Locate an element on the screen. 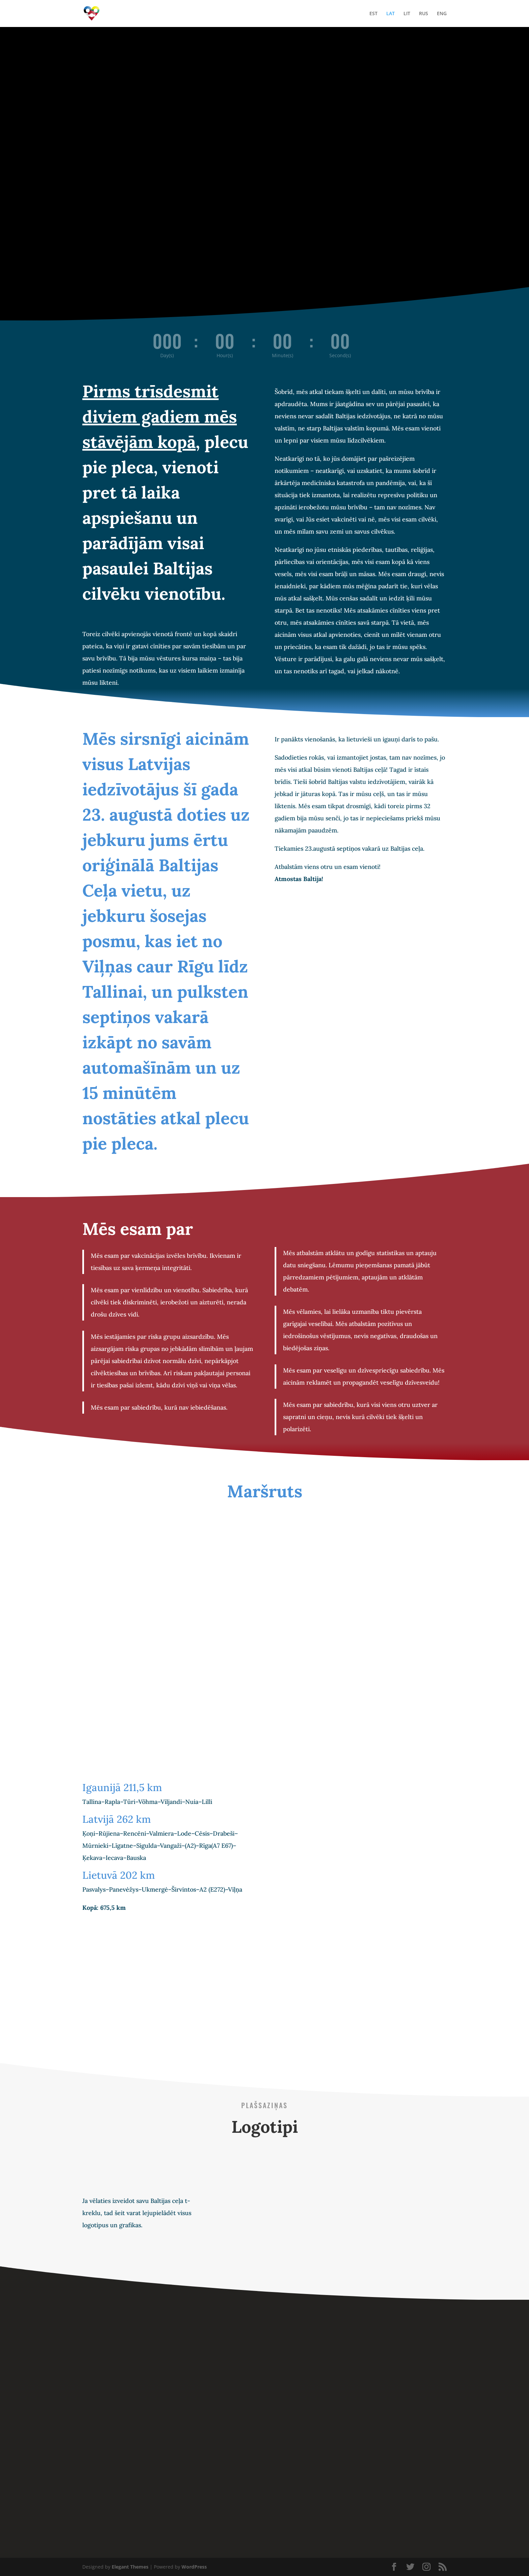 Image resolution: width=529 pixels, height=2576 pixels. ENG is located at coordinates (442, 14).